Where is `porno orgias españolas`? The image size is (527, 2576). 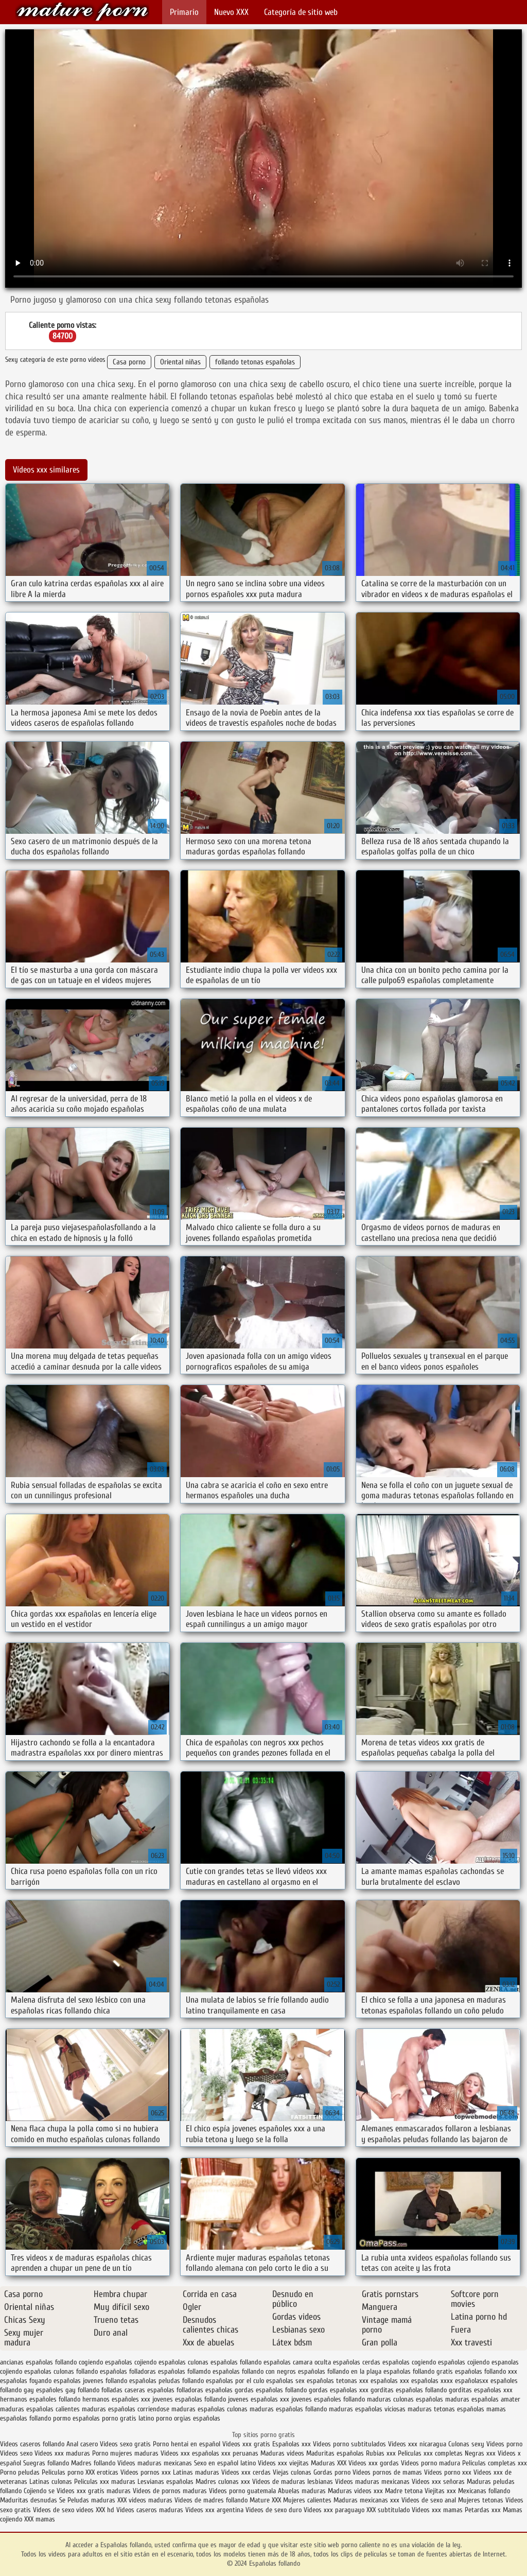
porno orgias españolas is located at coordinates (188, 2418).